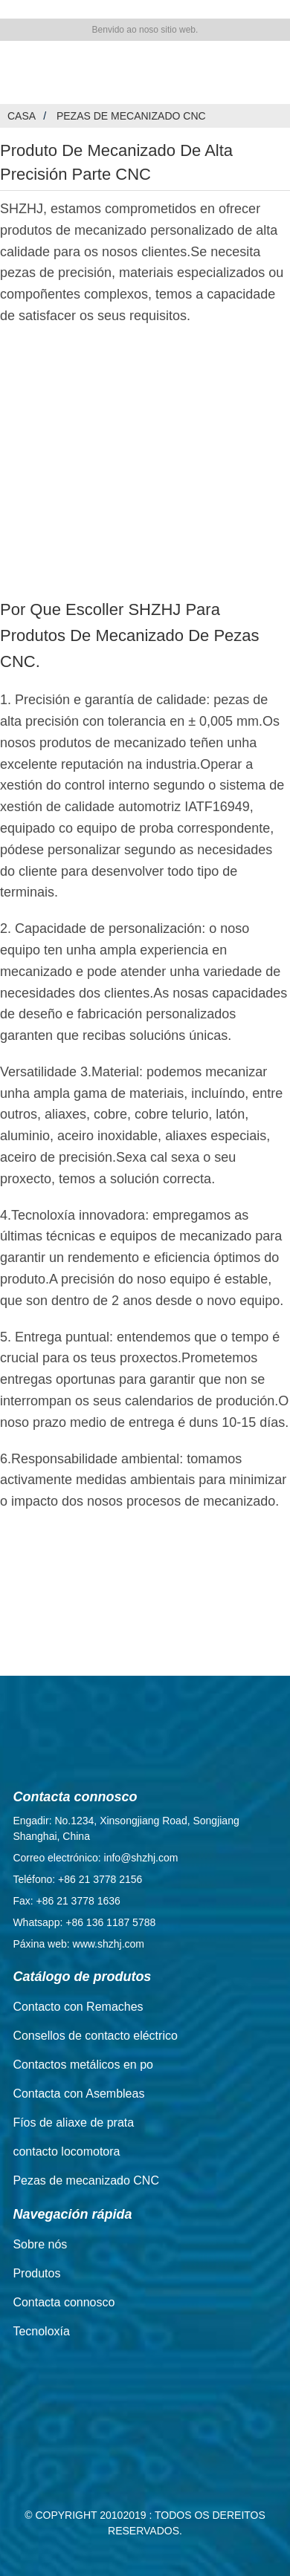 This screenshot has height=2576, width=290. Describe the element at coordinates (66, 2151) in the screenshot. I see `contacto locomotora` at that location.